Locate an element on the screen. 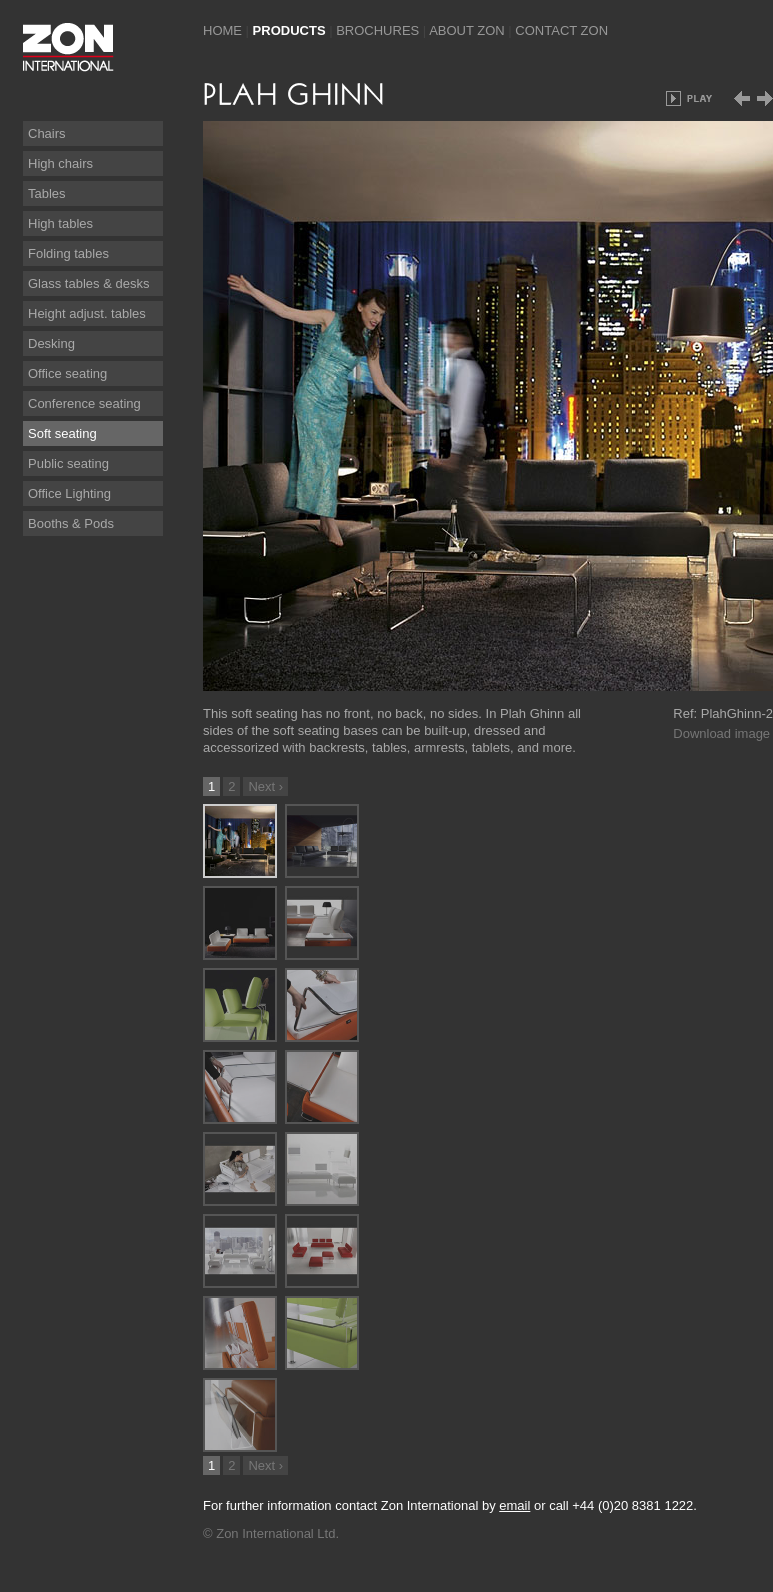 This screenshot has height=1592, width=773. Next › is located at coordinates (265, 786).